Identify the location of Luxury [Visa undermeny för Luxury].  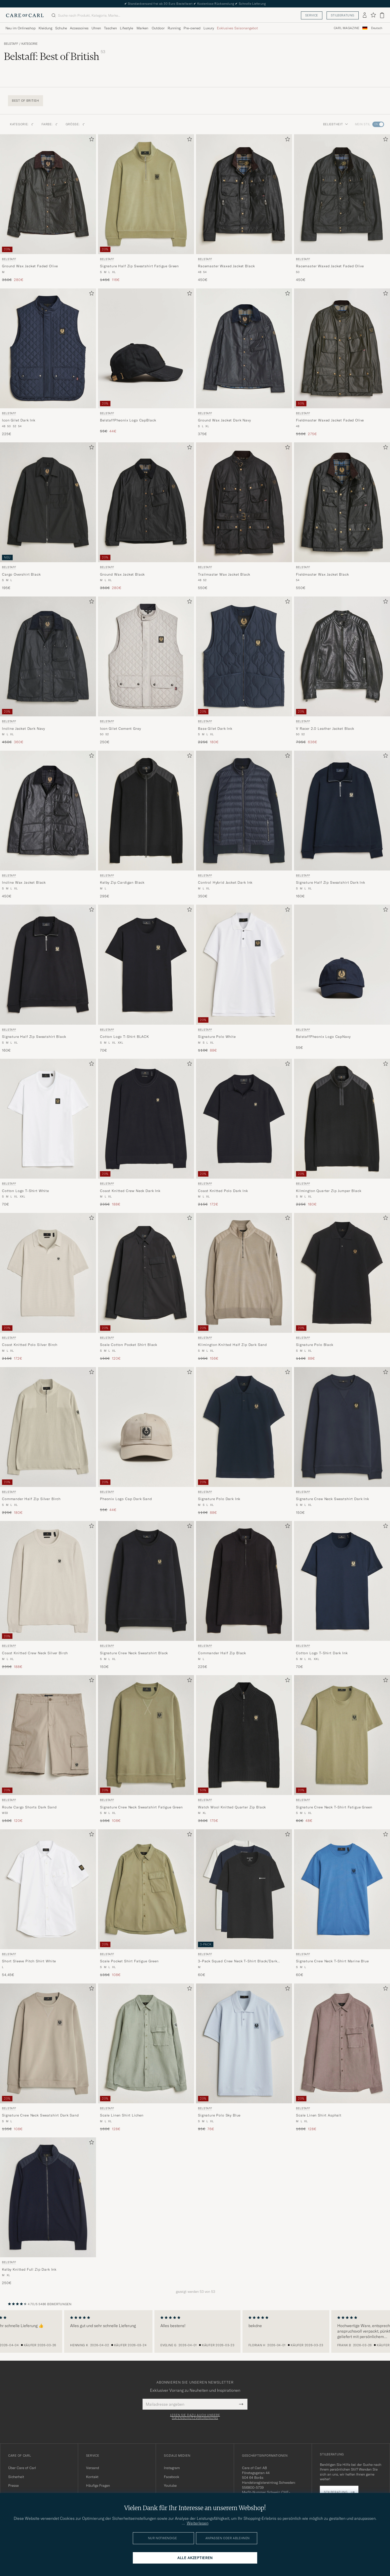
(208, 28).